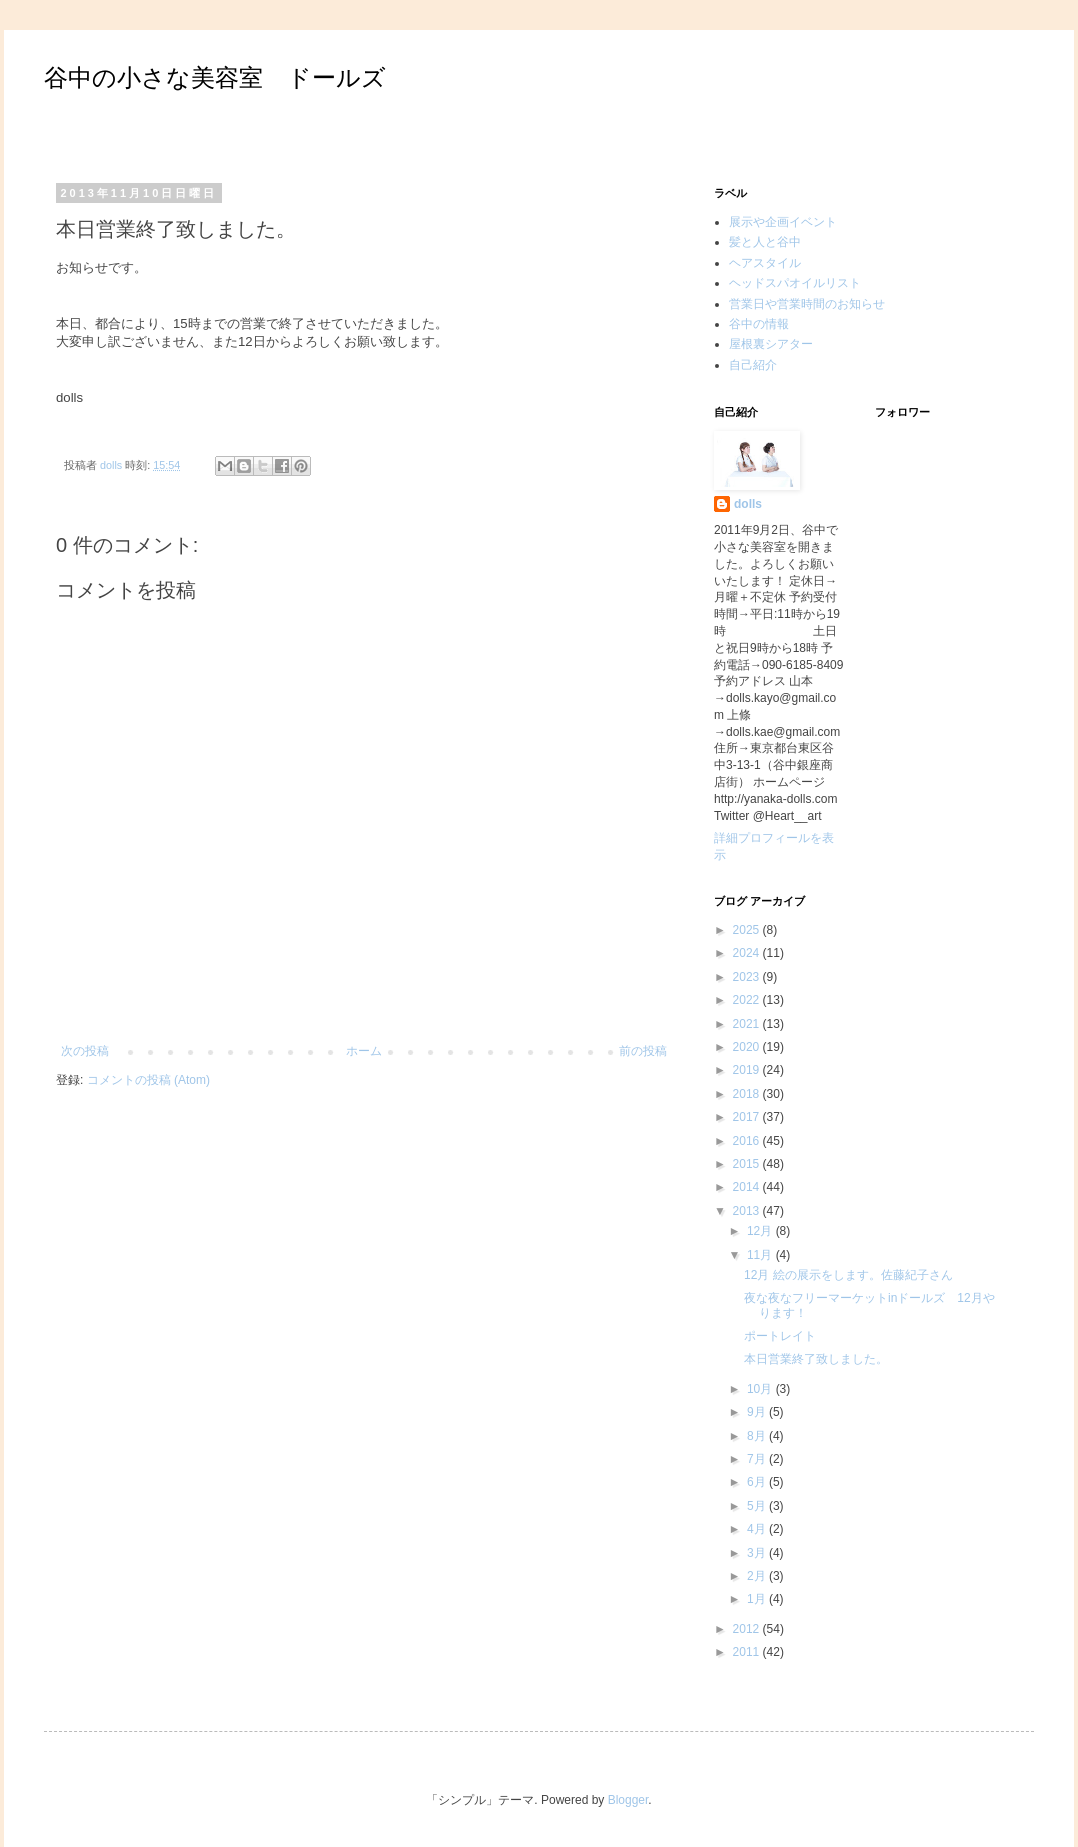 This screenshot has height=1847, width=1078. Describe the element at coordinates (758, 1436) in the screenshot. I see `8月` at that location.